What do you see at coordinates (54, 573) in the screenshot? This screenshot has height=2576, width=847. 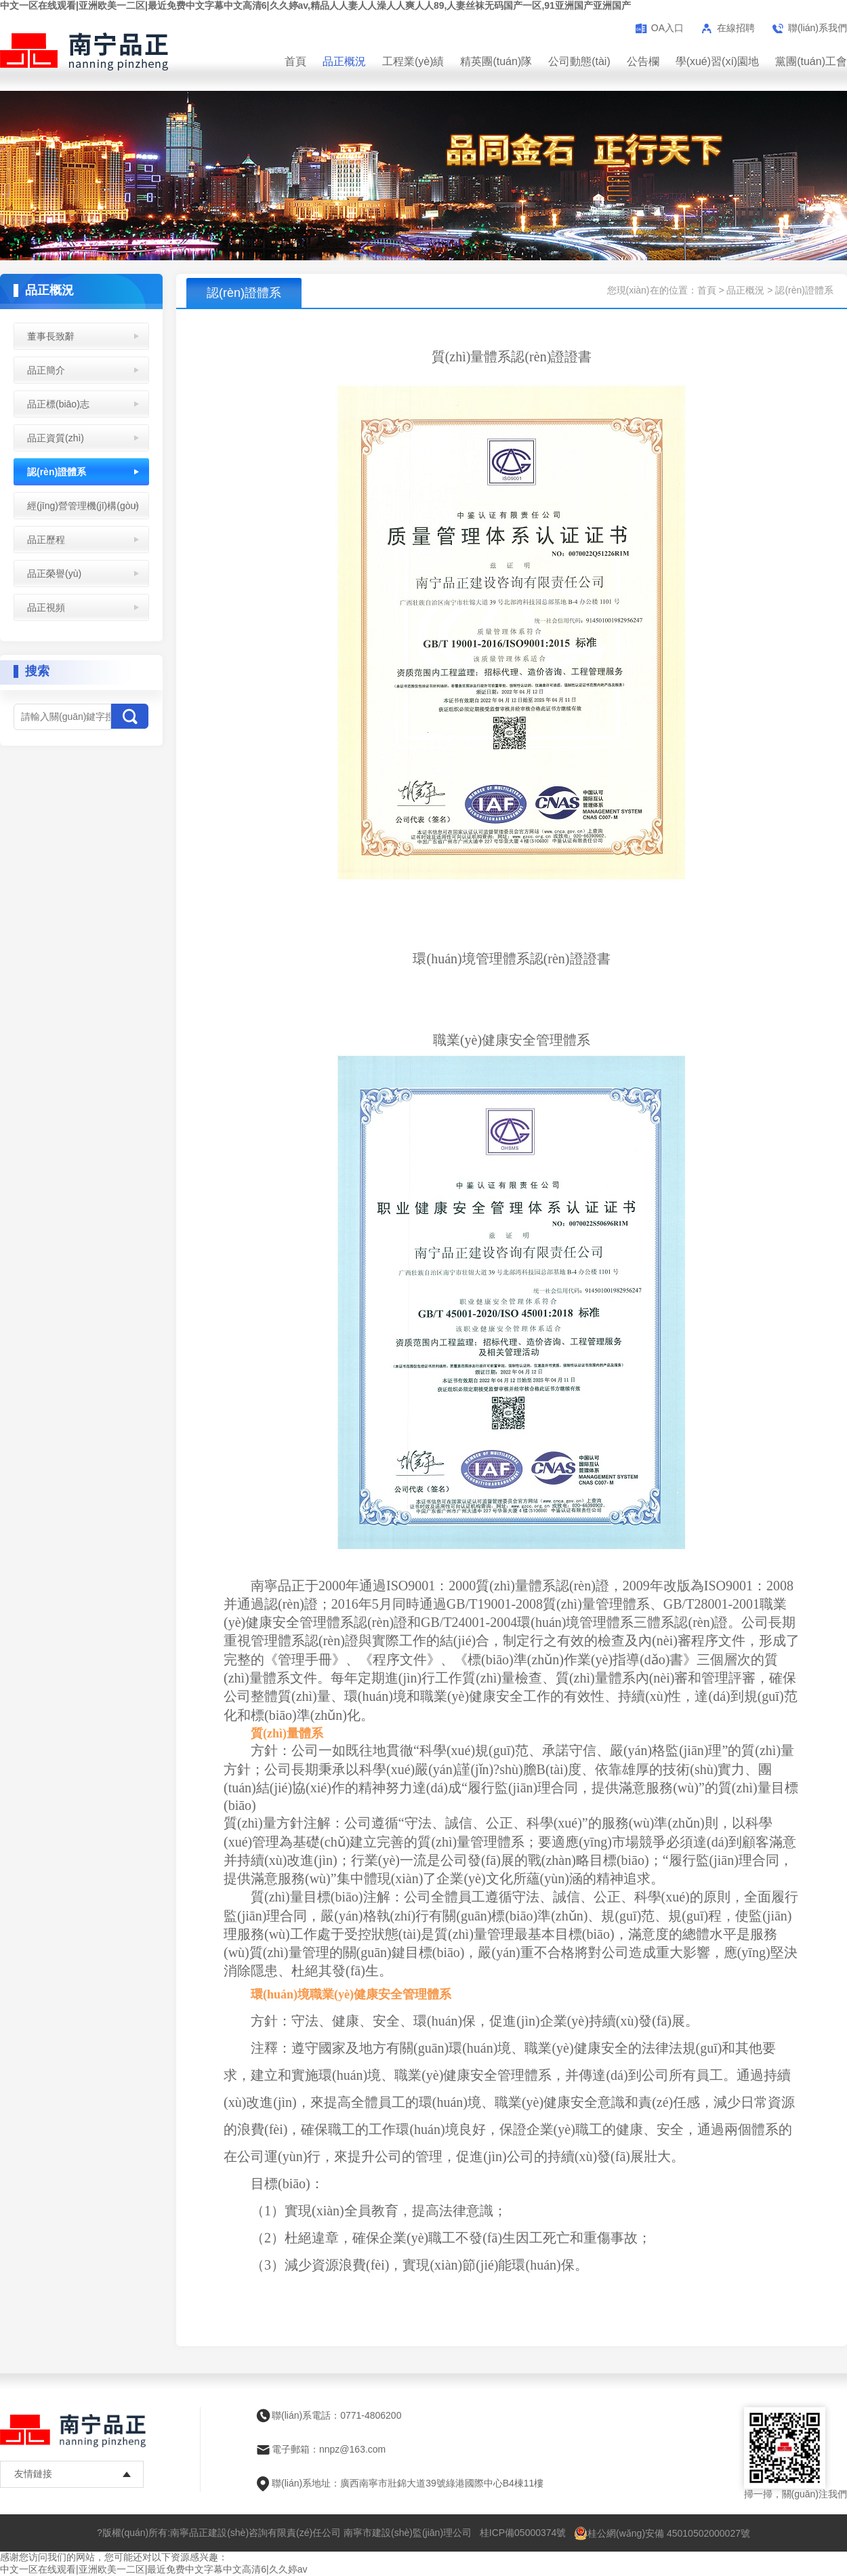 I see `品正榮譽(yù)` at bounding box center [54, 573].